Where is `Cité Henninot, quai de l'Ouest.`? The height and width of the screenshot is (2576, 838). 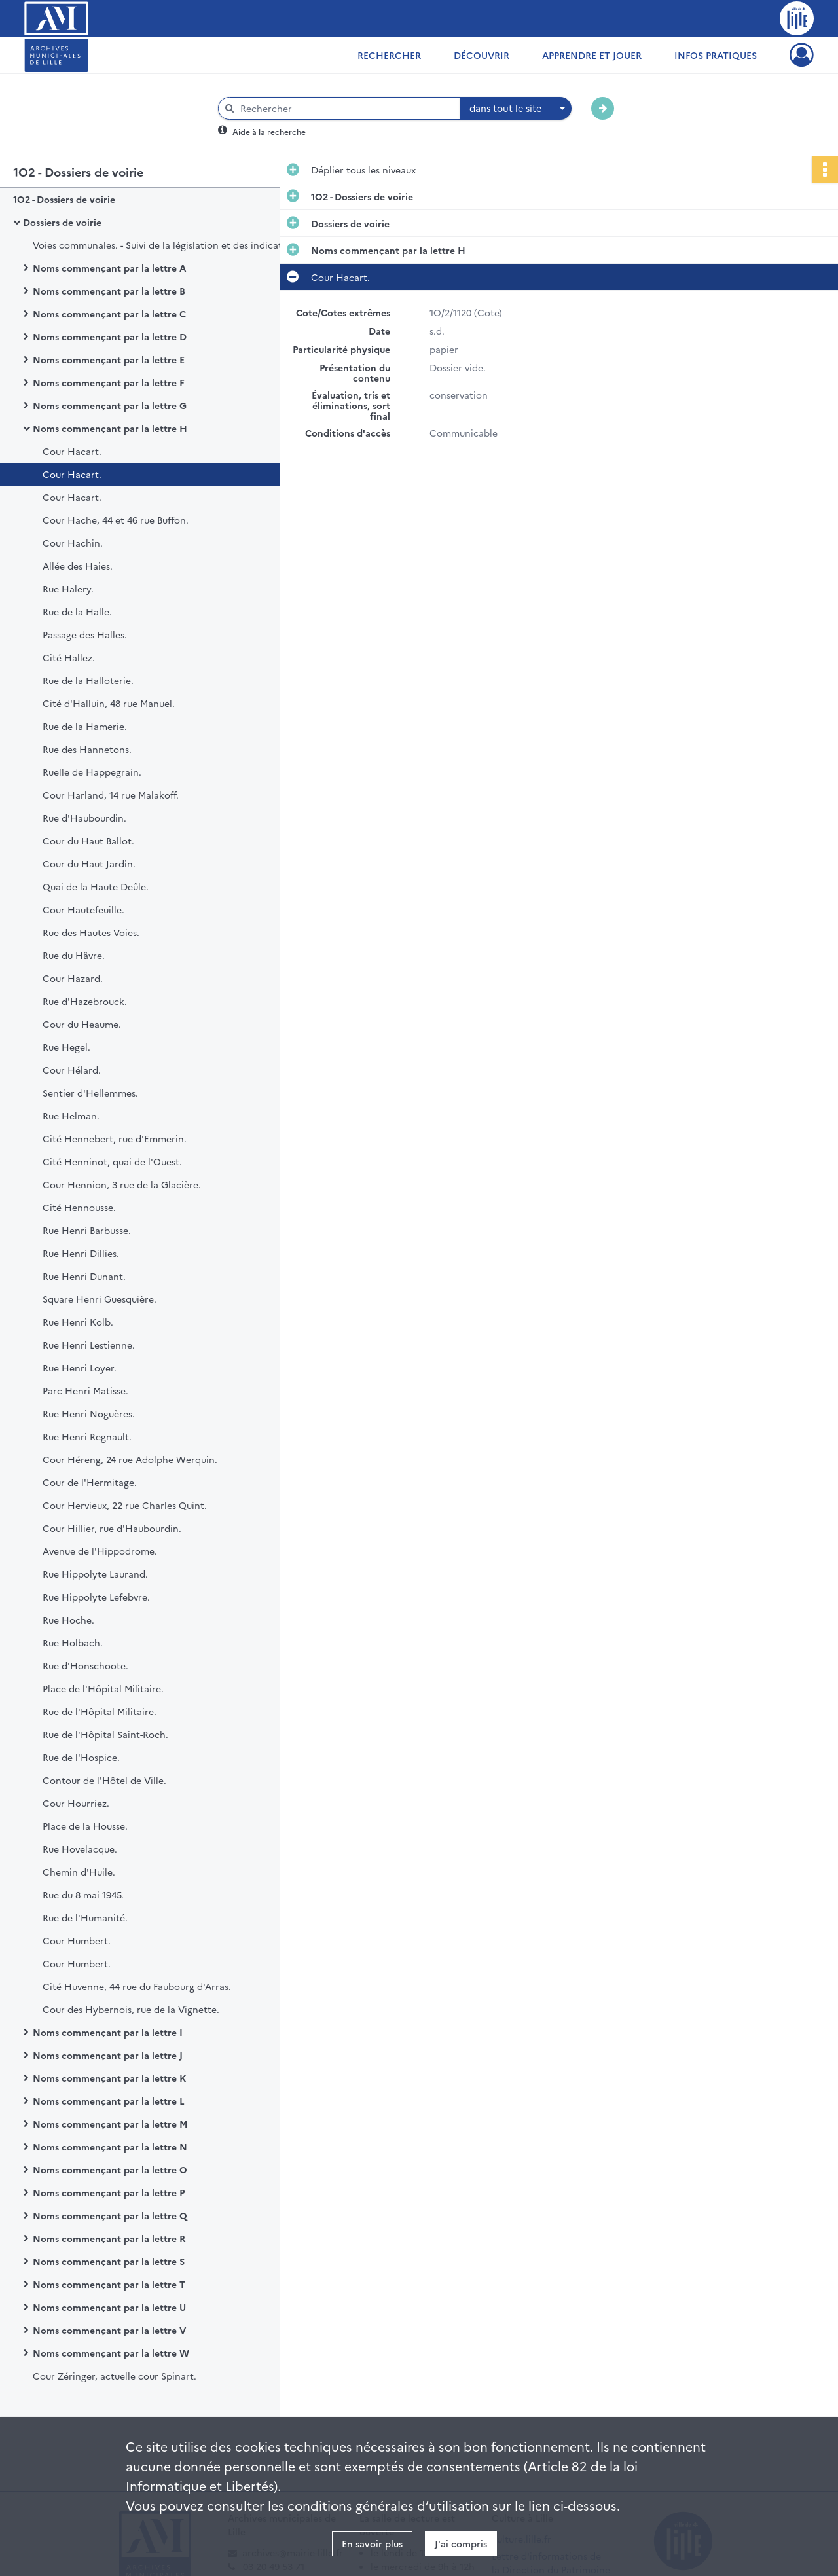
Cité Henninot, quai de l'Ouest. is located at coordinates (112, 1161).